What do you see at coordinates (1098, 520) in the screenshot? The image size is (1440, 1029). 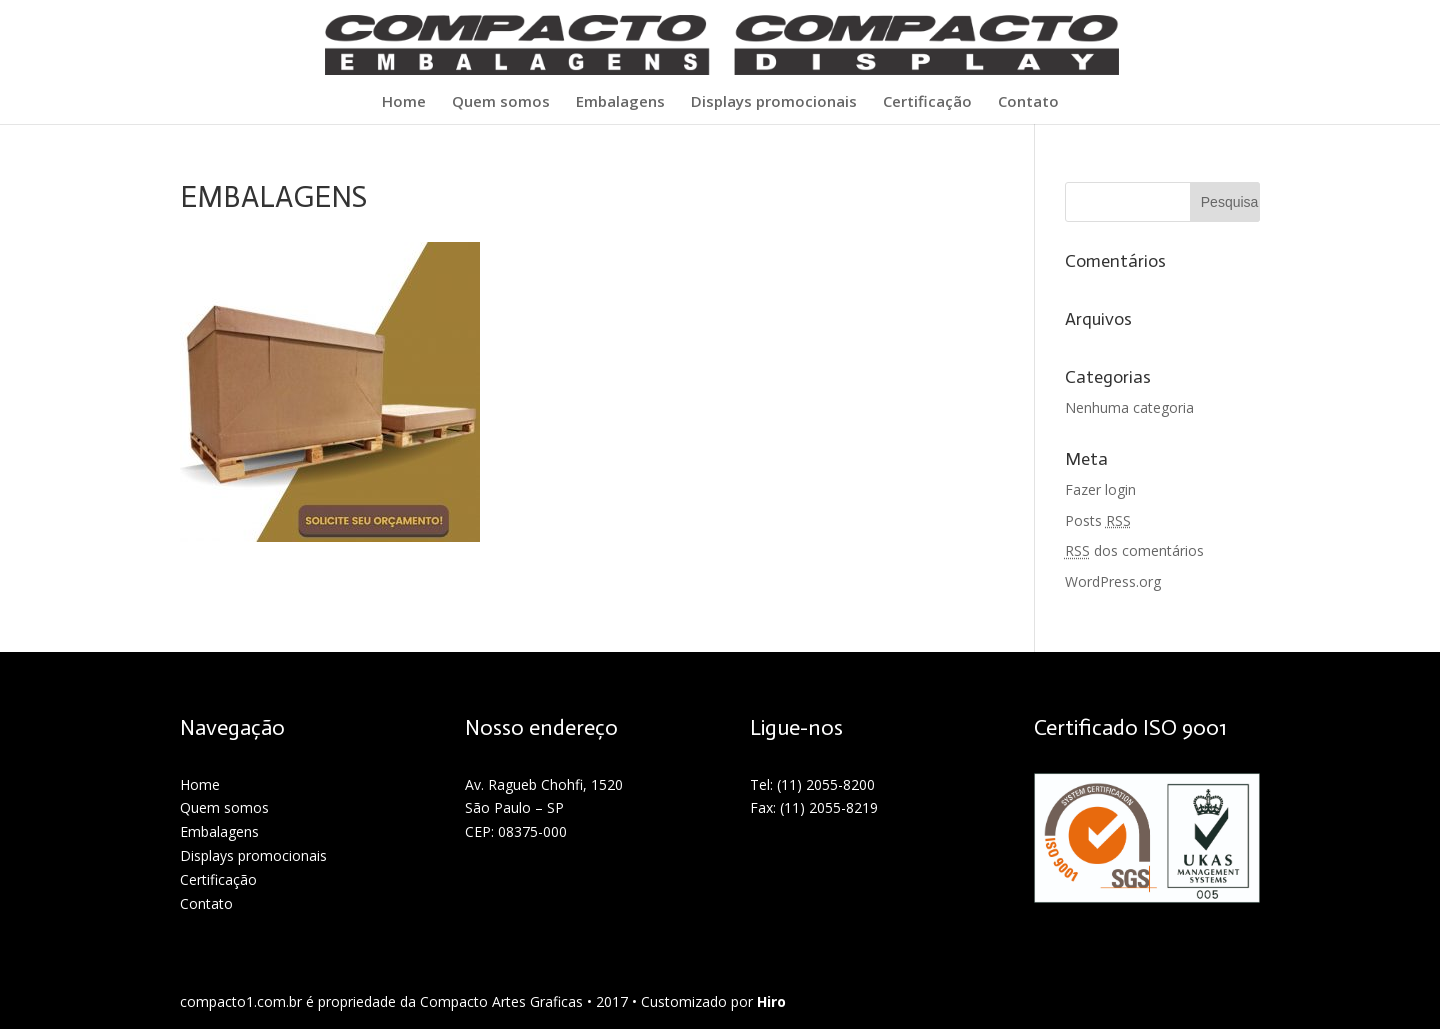 I see `Posts` at bounding box center [1098, 520].